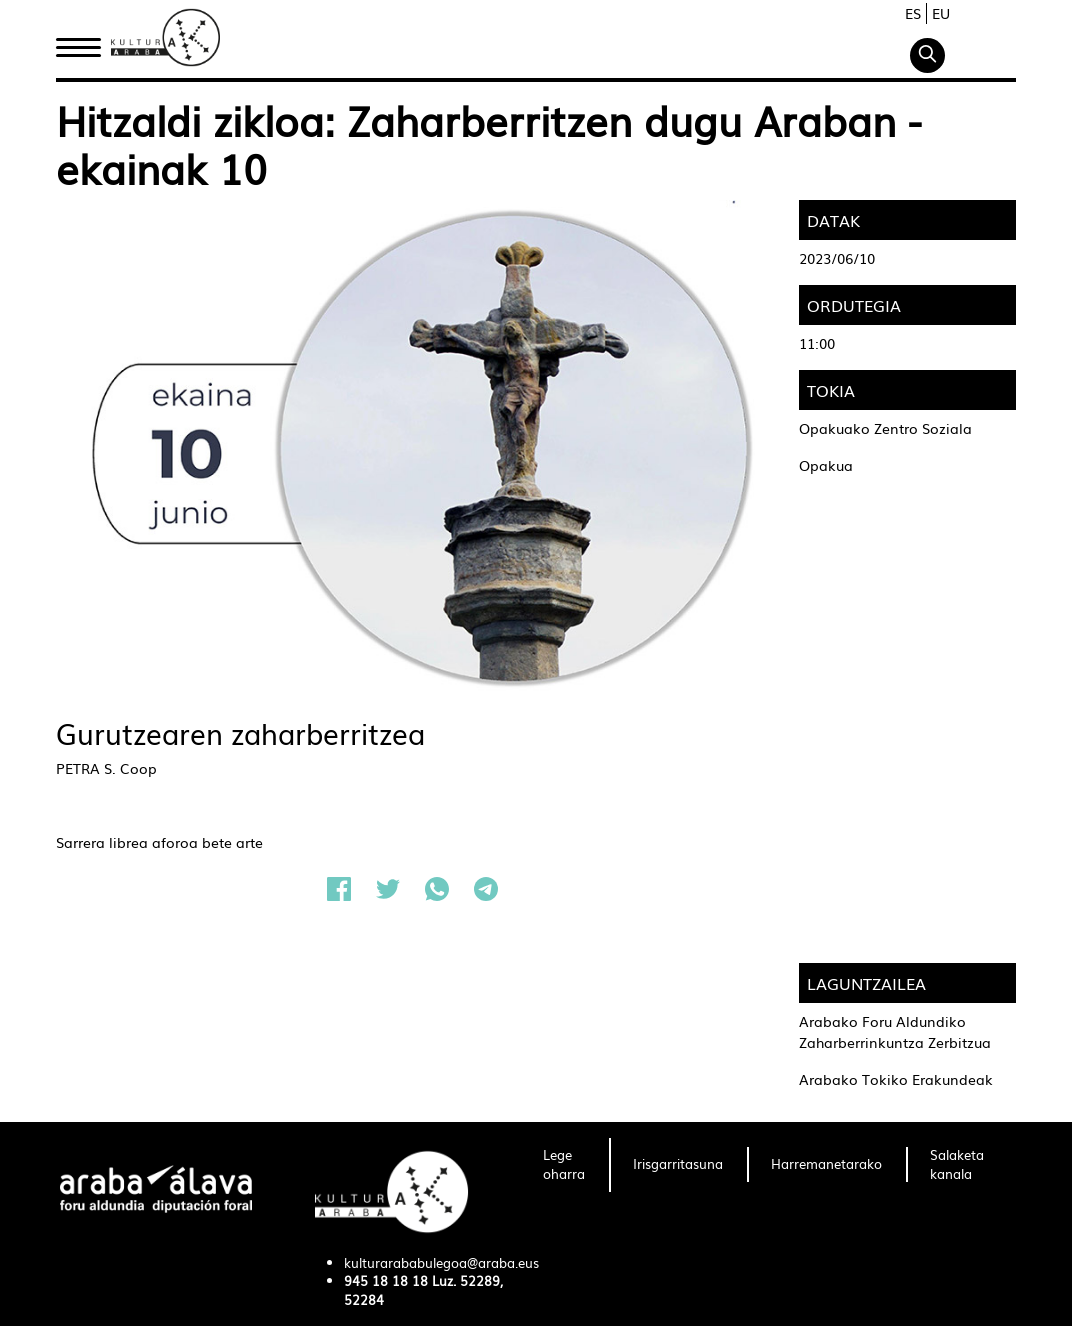  I want to click on [menuitem], so click(564, 1165).